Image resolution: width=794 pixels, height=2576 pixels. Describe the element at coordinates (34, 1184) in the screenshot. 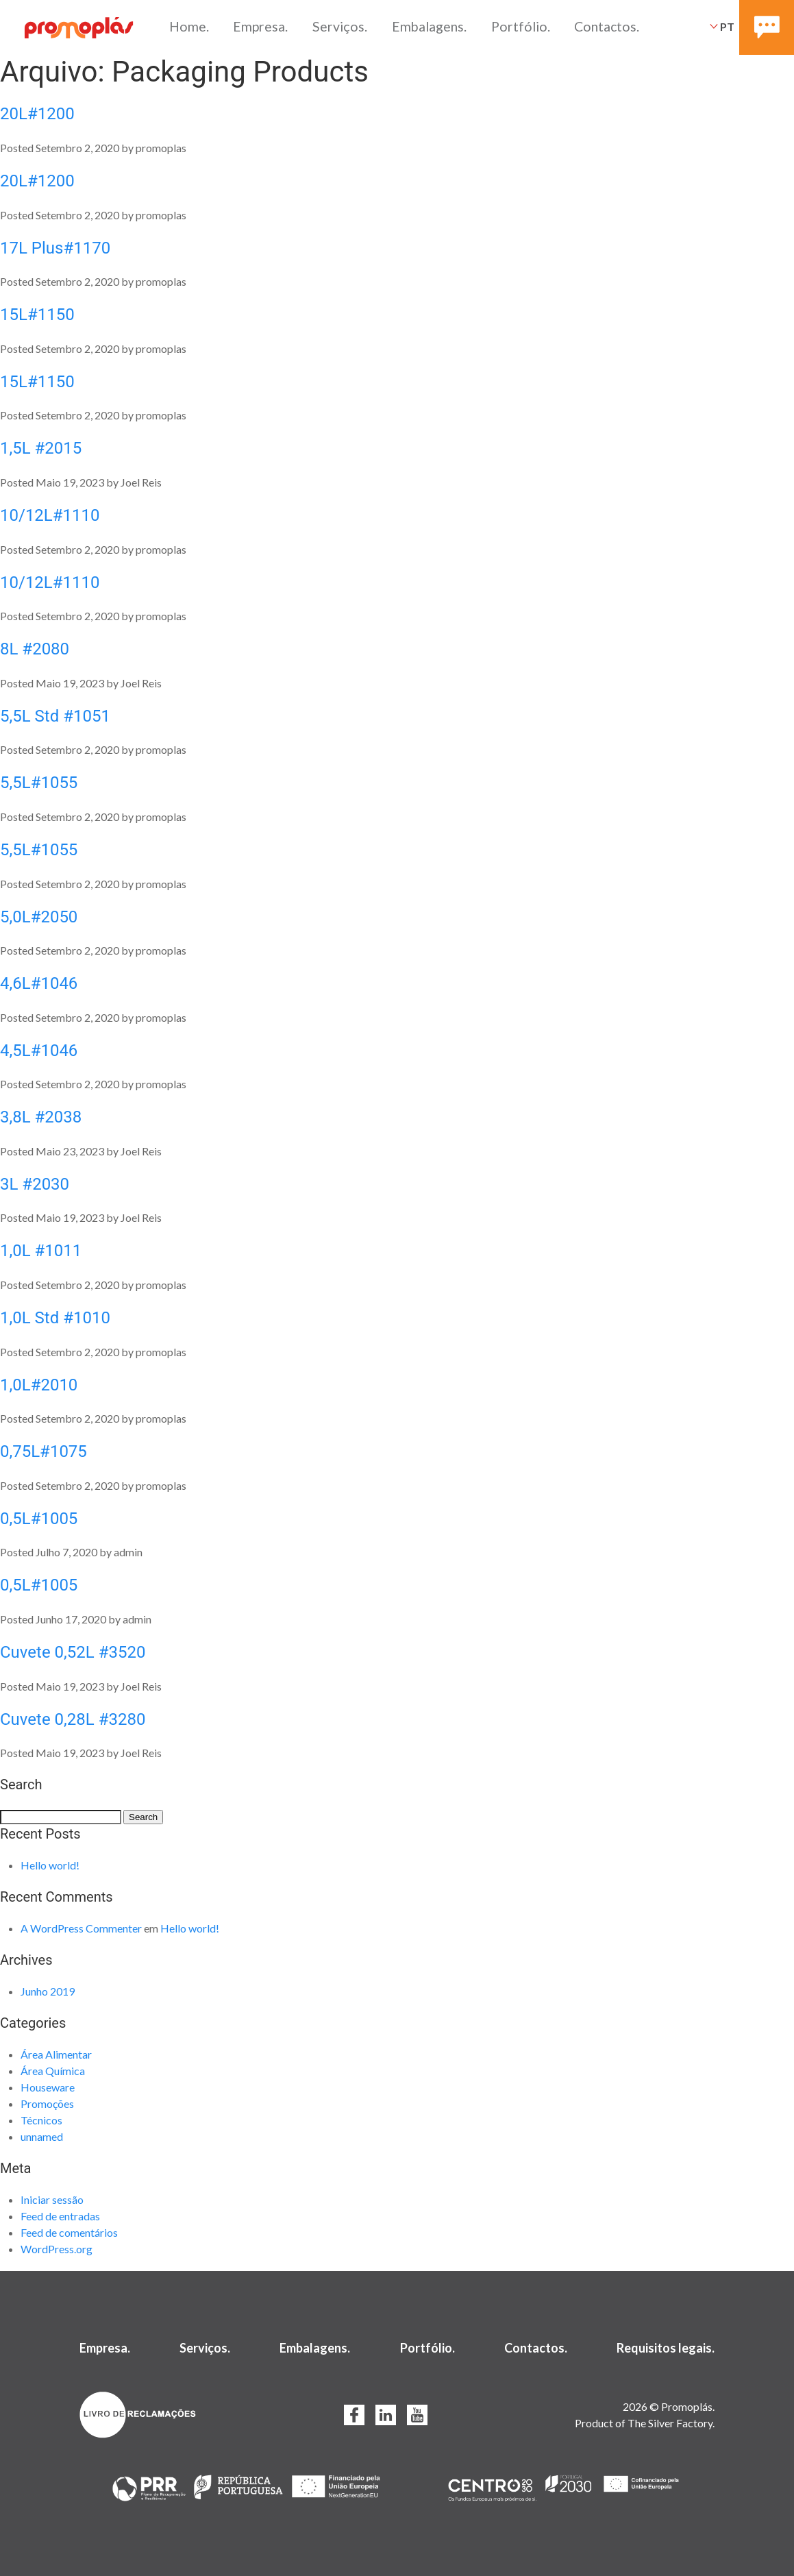

I see `3L #2030` at that location.